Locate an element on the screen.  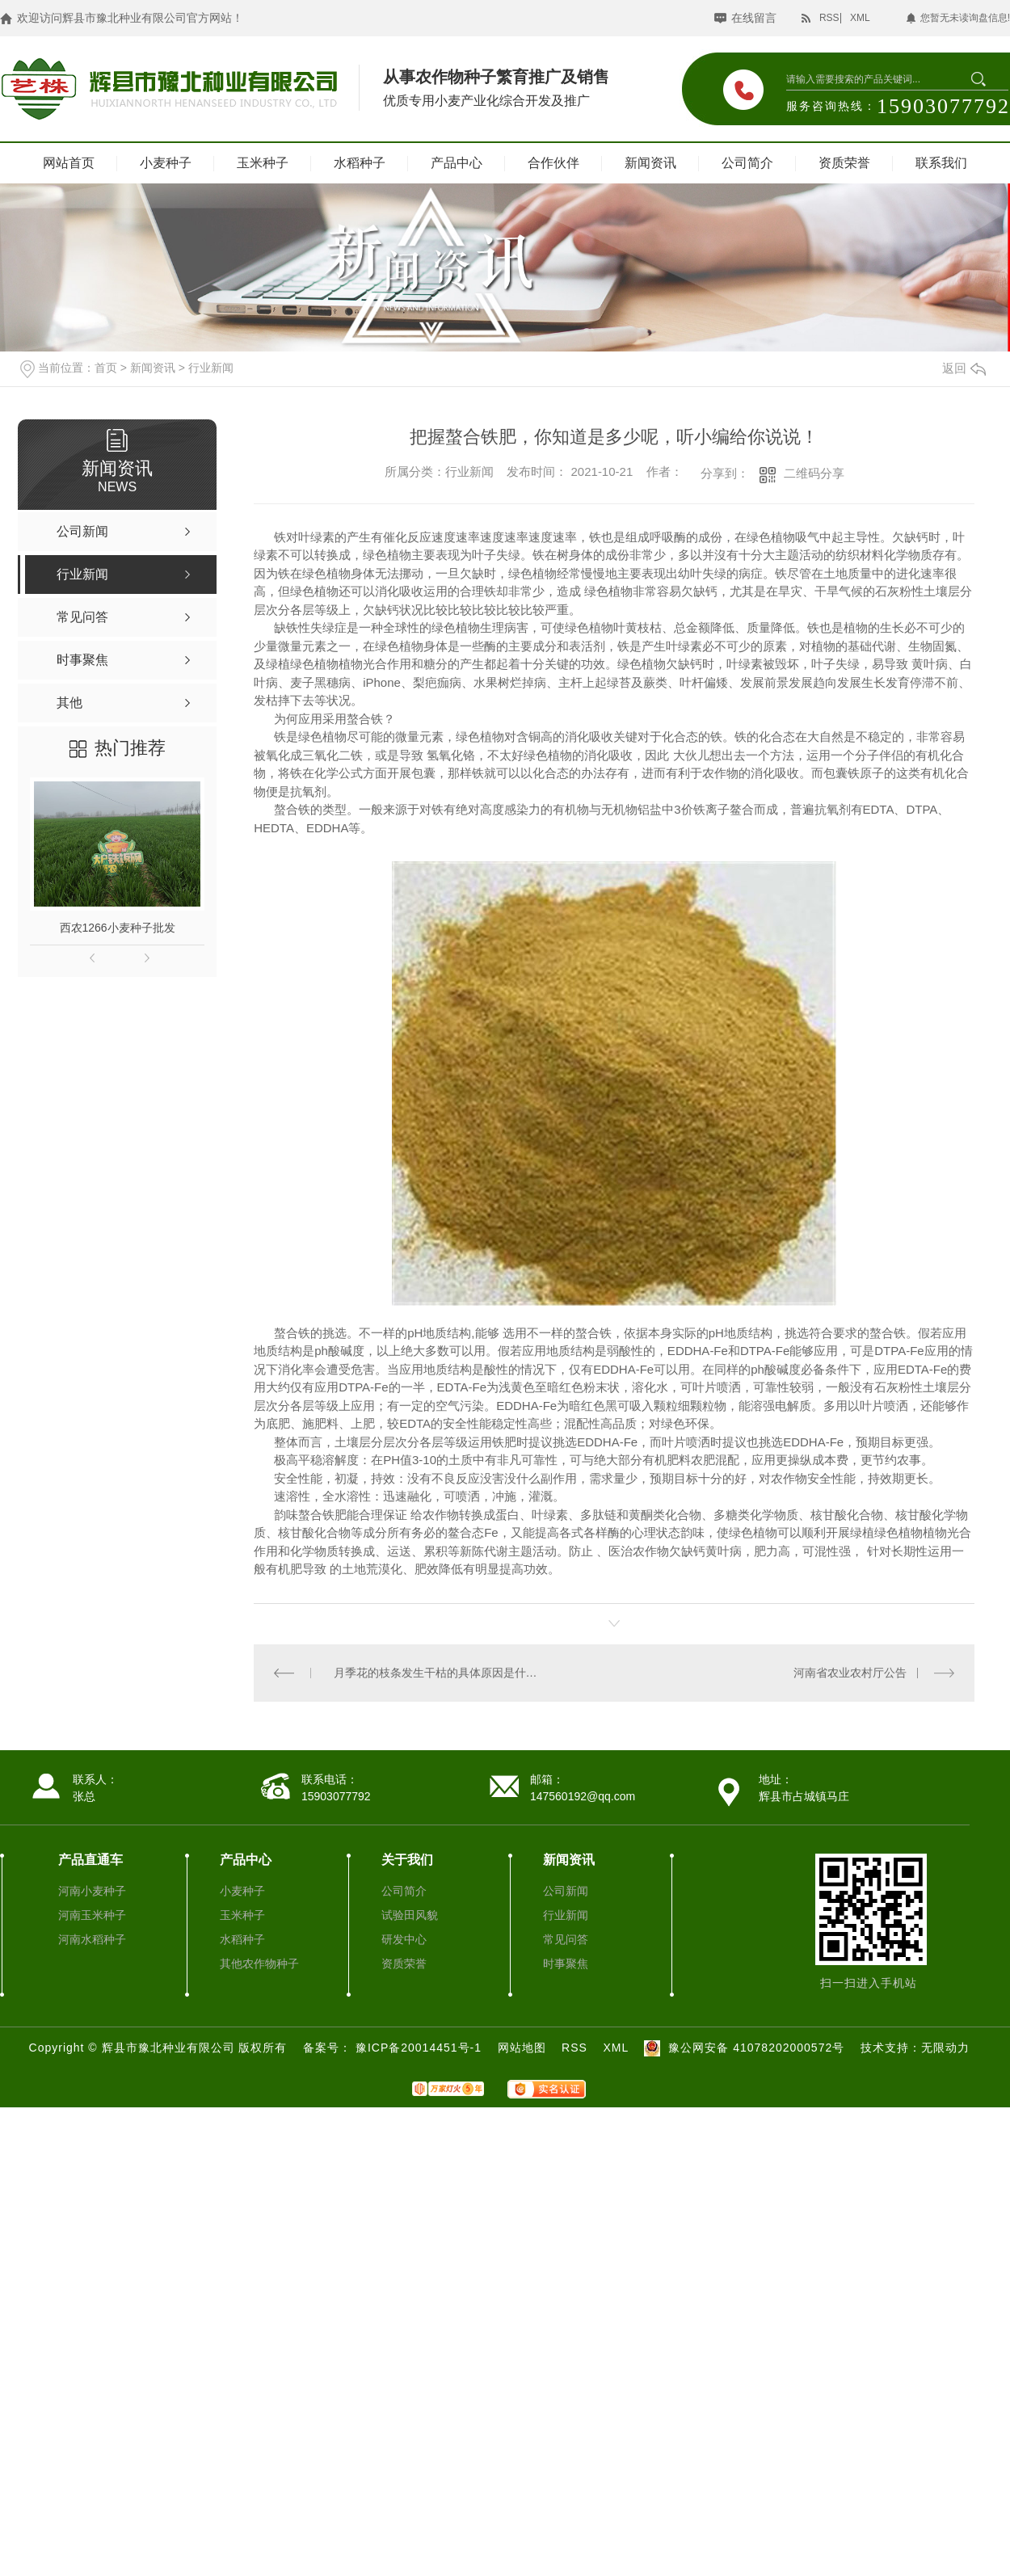
西农1266小麦种子批发 is located at coordinates (117, 927).